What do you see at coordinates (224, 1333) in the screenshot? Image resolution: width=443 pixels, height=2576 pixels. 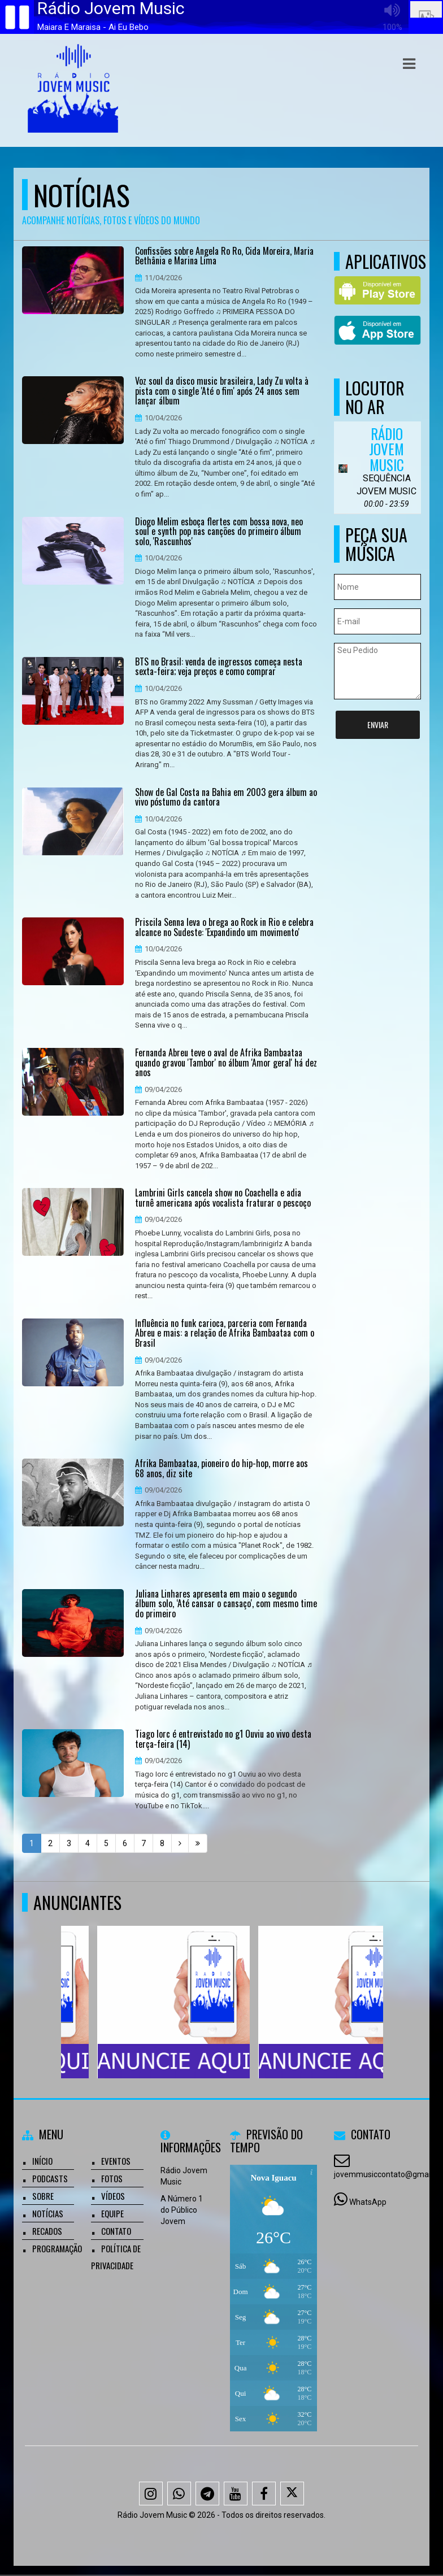 I see `Influência no funk carioca, parceria com Fernanda Abreu e mais: a relação de Afrika Bambaataa com o Brasil` at bounding box center [224, 1333].